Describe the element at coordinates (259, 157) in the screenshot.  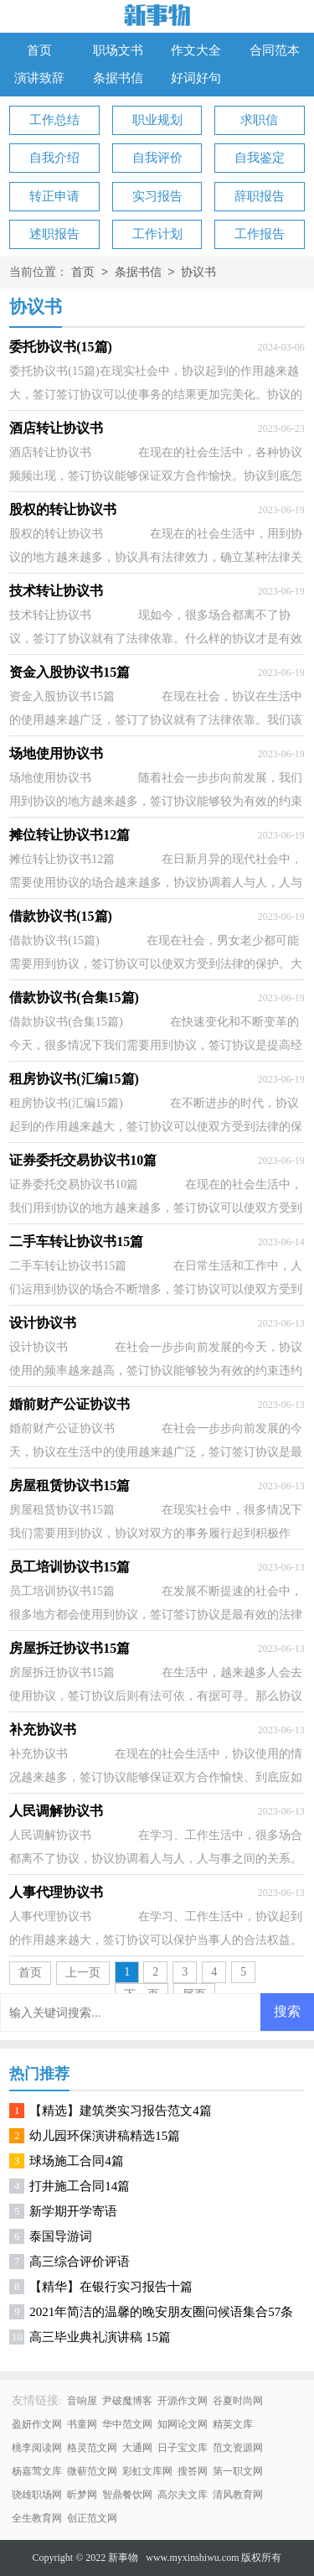
I see `自我鉴定` at that location.